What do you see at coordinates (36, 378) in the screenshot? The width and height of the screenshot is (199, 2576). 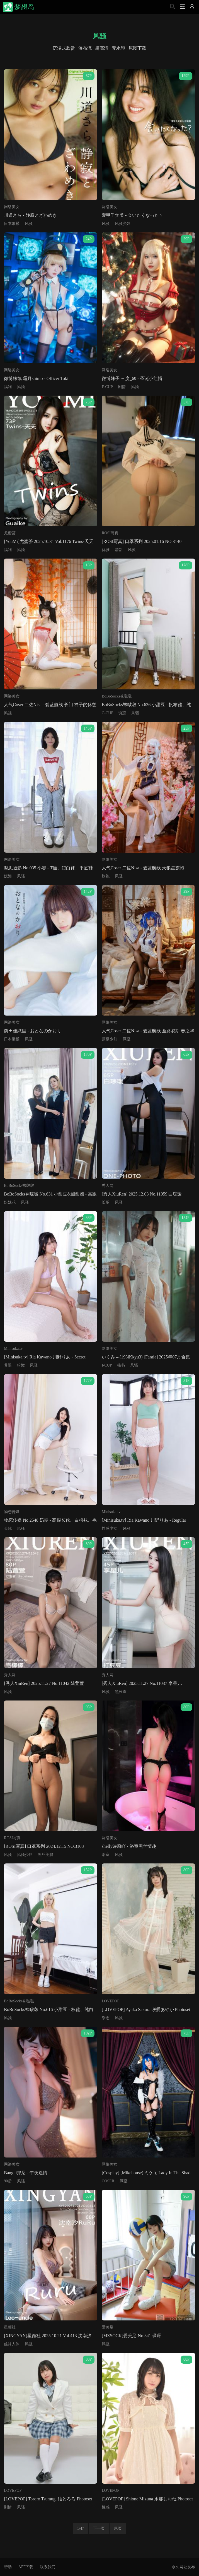 I see `微博妹纸 霜月shimo - Officer Toki` at bounding box center [36, 378].